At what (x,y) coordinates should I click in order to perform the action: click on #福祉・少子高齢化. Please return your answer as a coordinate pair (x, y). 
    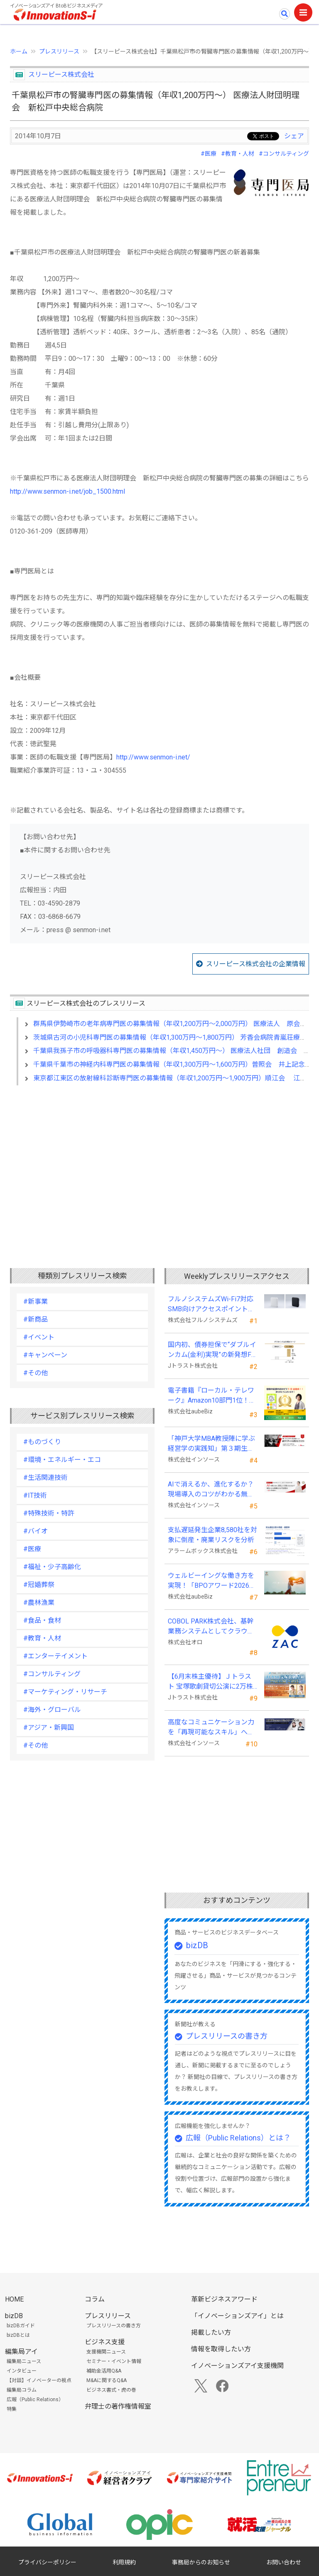
    Looking at the image, I should click on (52, 1567).